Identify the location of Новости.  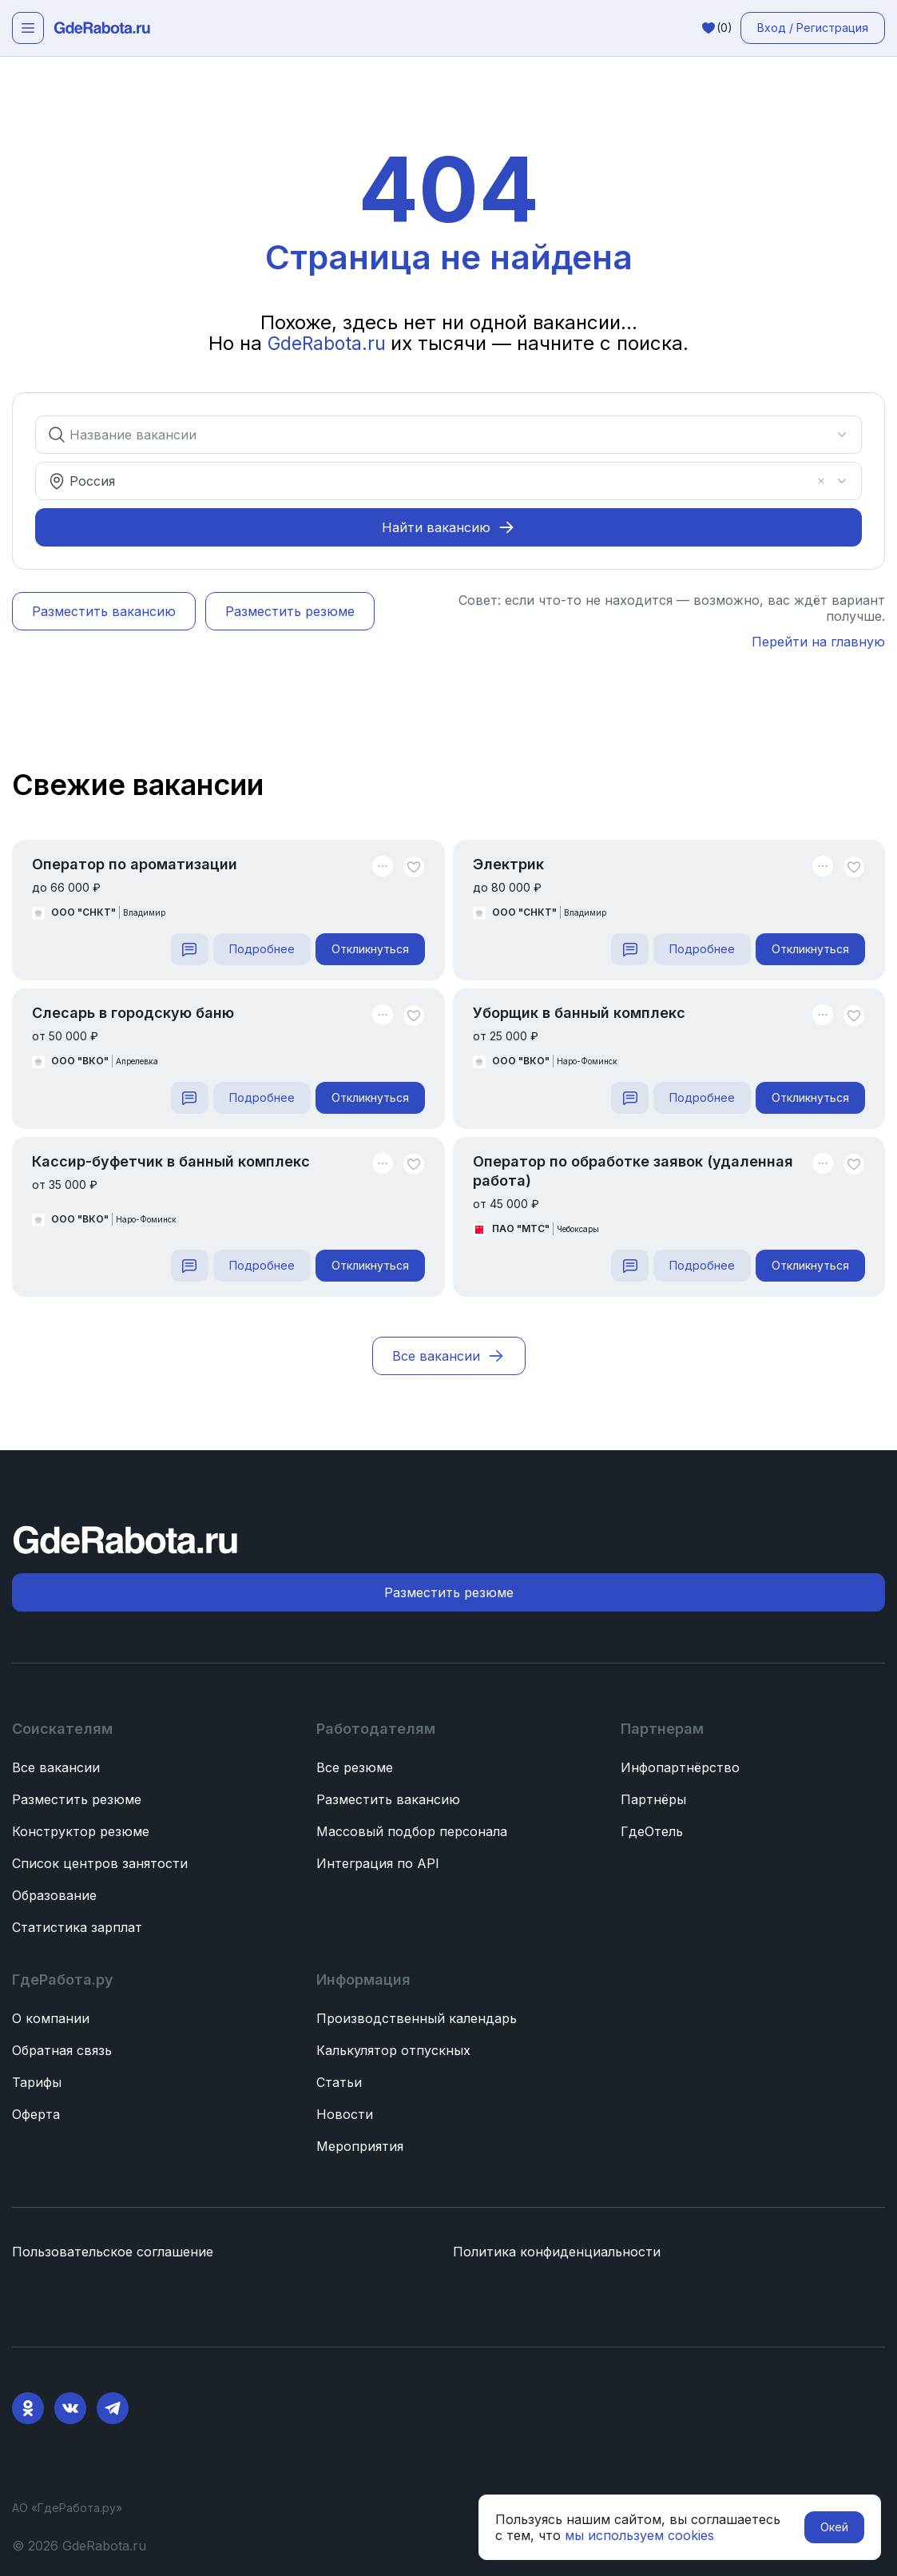
(344, 2114).